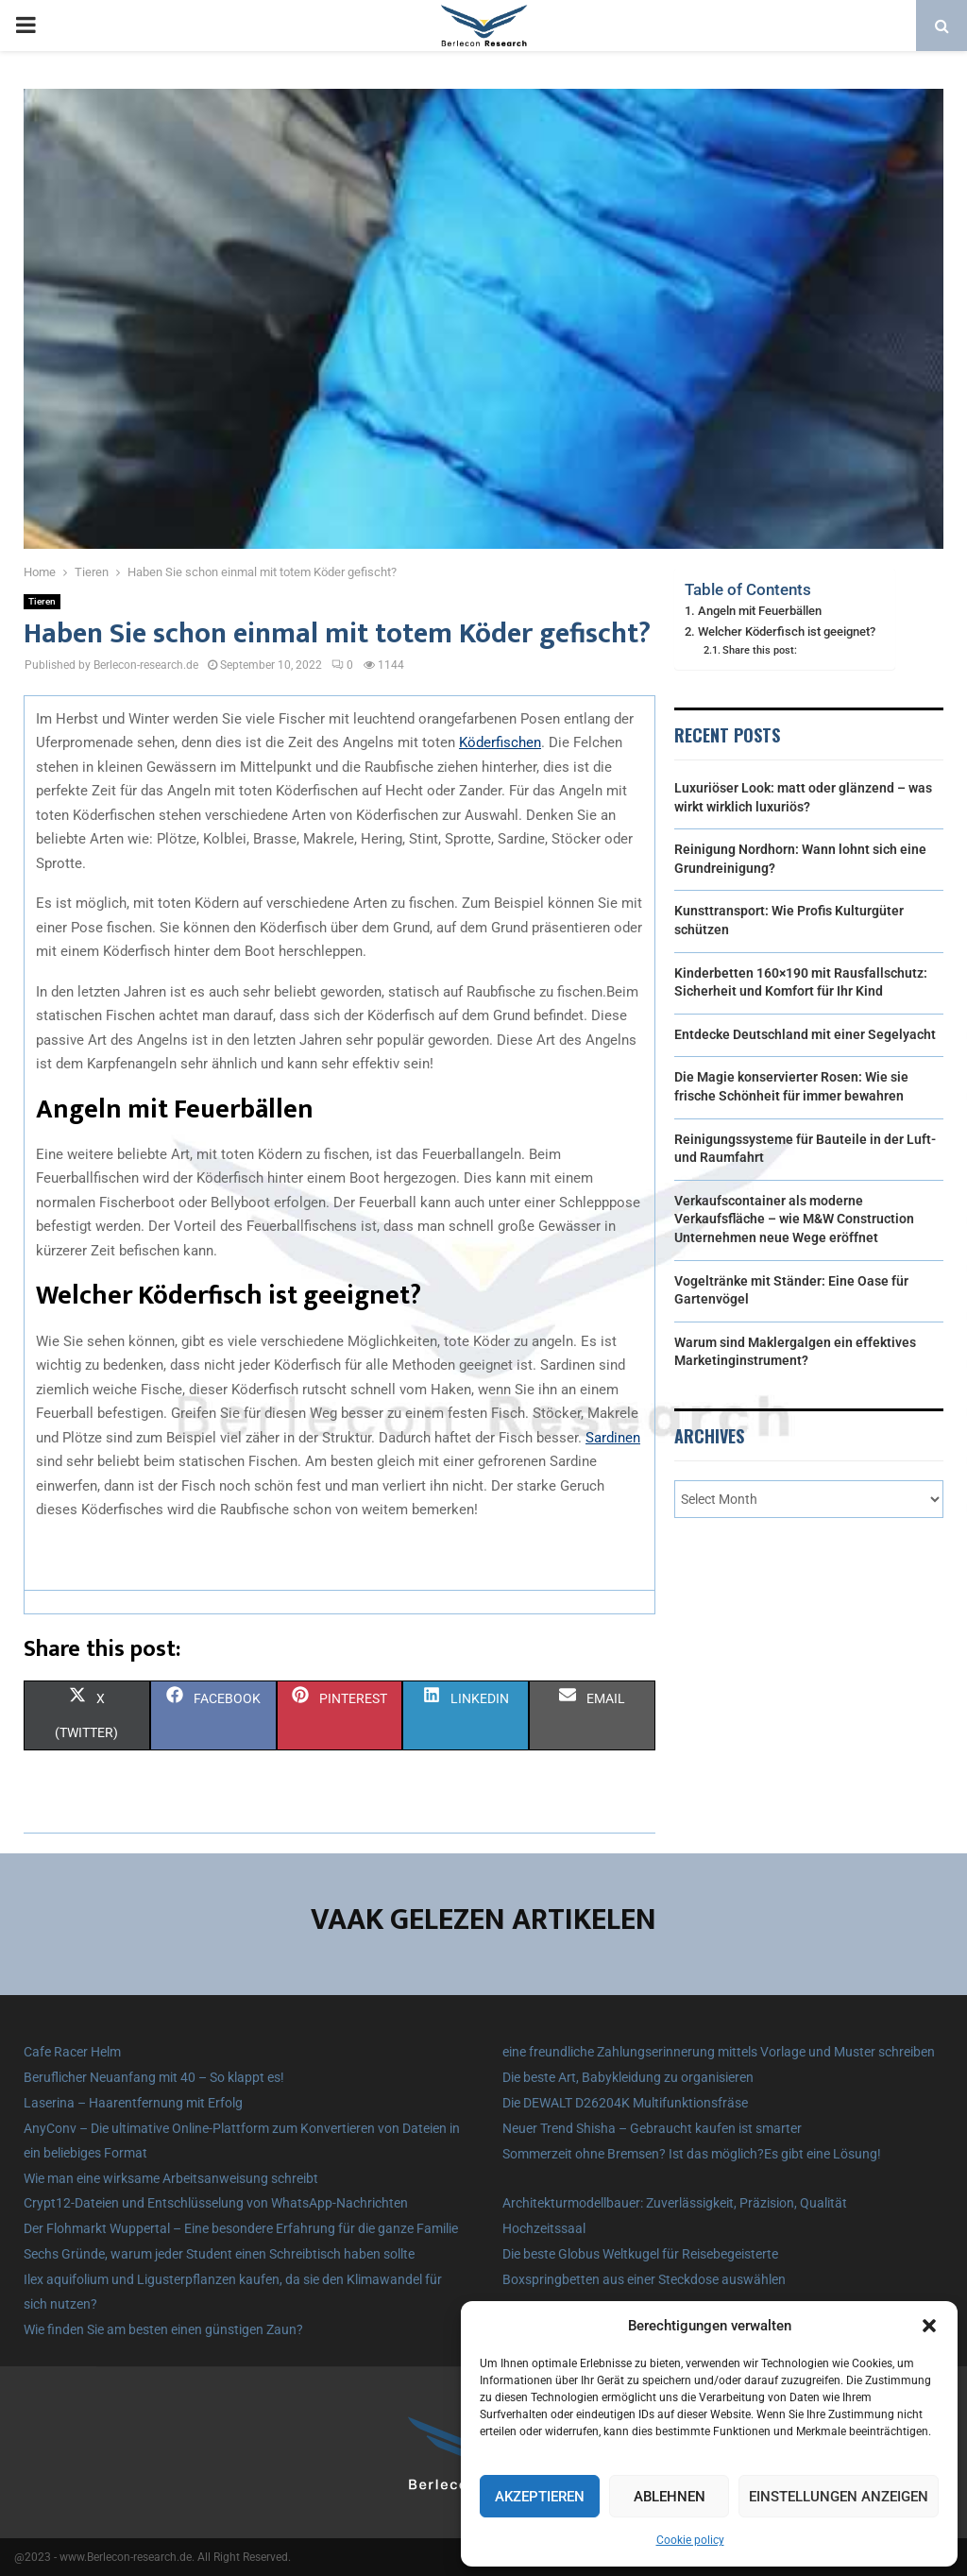 This screenshot has width=967, height=2576. Describe the element at coordinates (805, 1034) in the screenshot. I see `Entdecke Deutschland mit einer Segelyacht` at that location.